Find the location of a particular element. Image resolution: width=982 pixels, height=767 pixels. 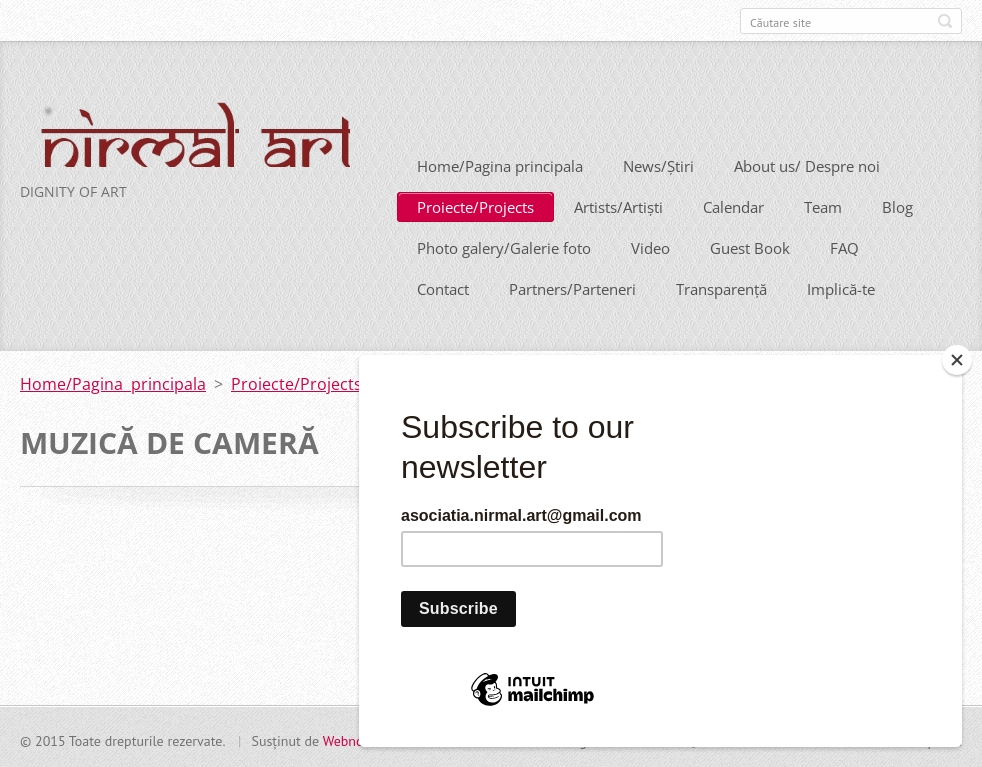

Artists/Artiști is located at coordinates (618, 205).